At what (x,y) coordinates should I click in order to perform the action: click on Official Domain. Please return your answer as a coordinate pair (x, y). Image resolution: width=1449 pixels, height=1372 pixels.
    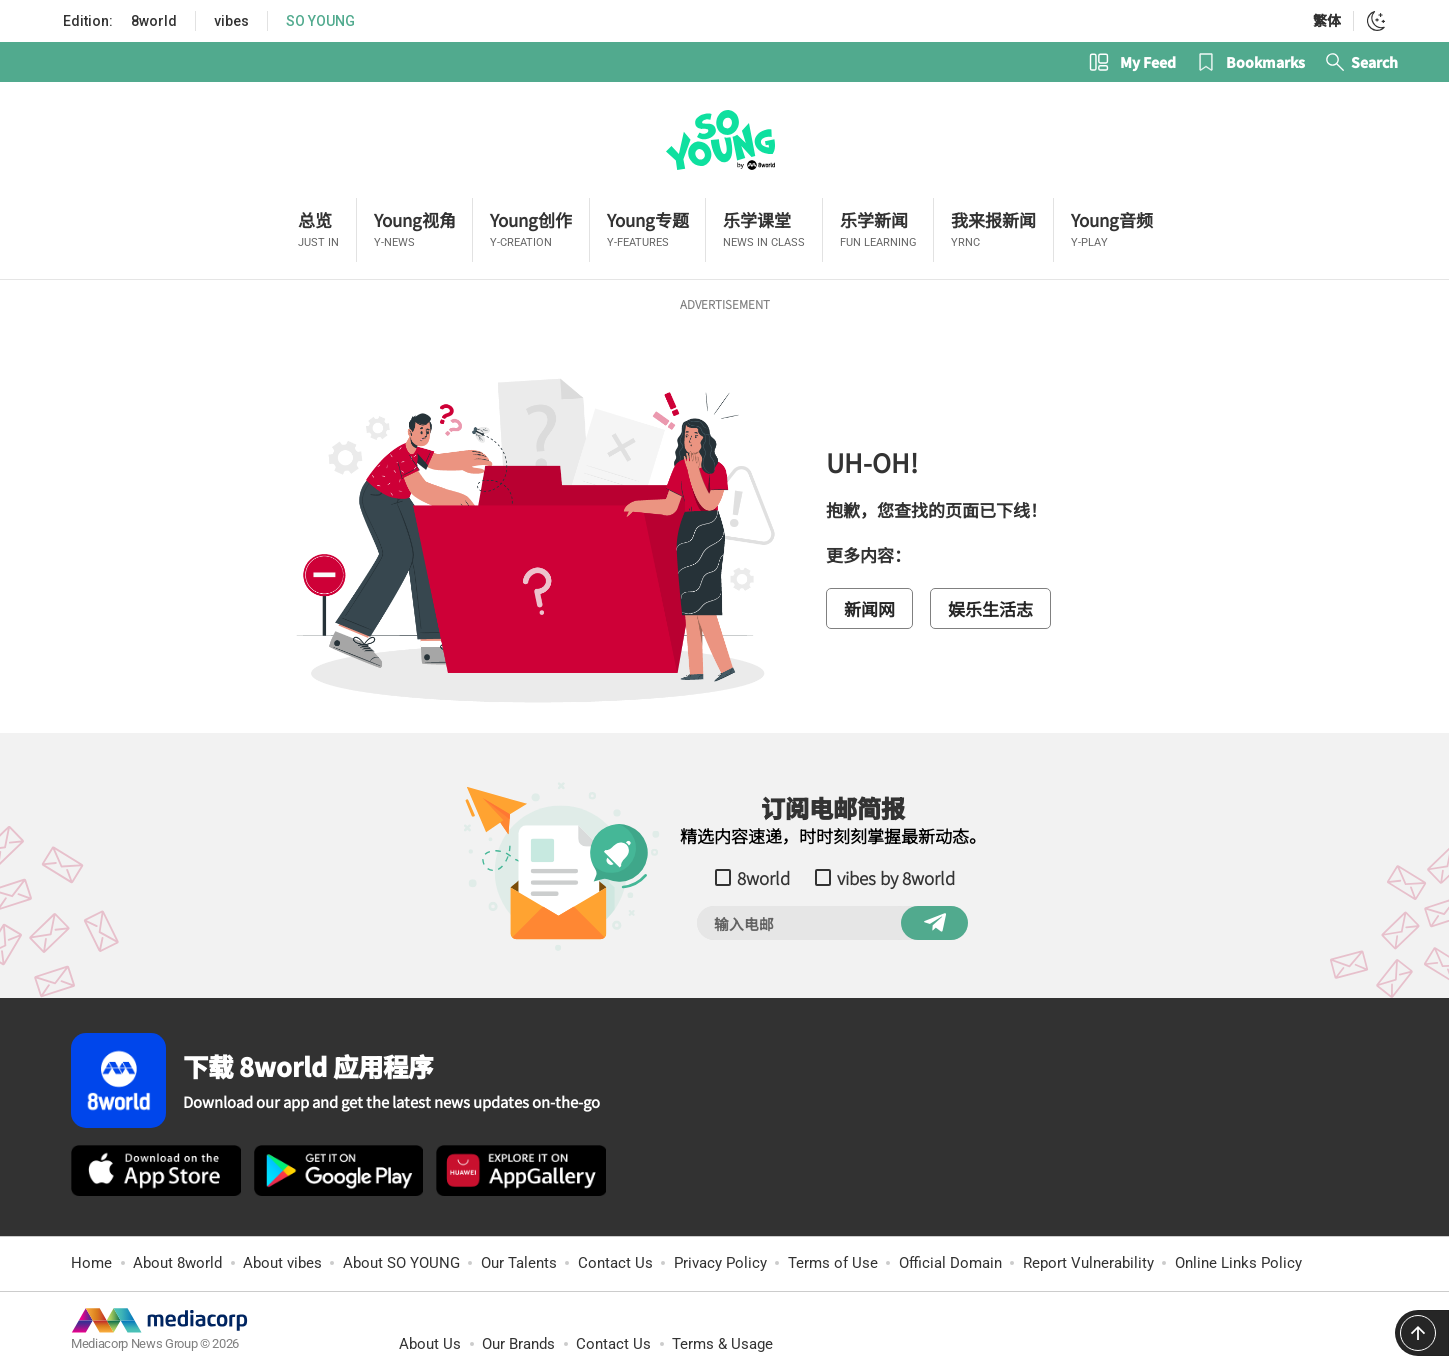
    Looking at the image, I should click on (950, 1263).